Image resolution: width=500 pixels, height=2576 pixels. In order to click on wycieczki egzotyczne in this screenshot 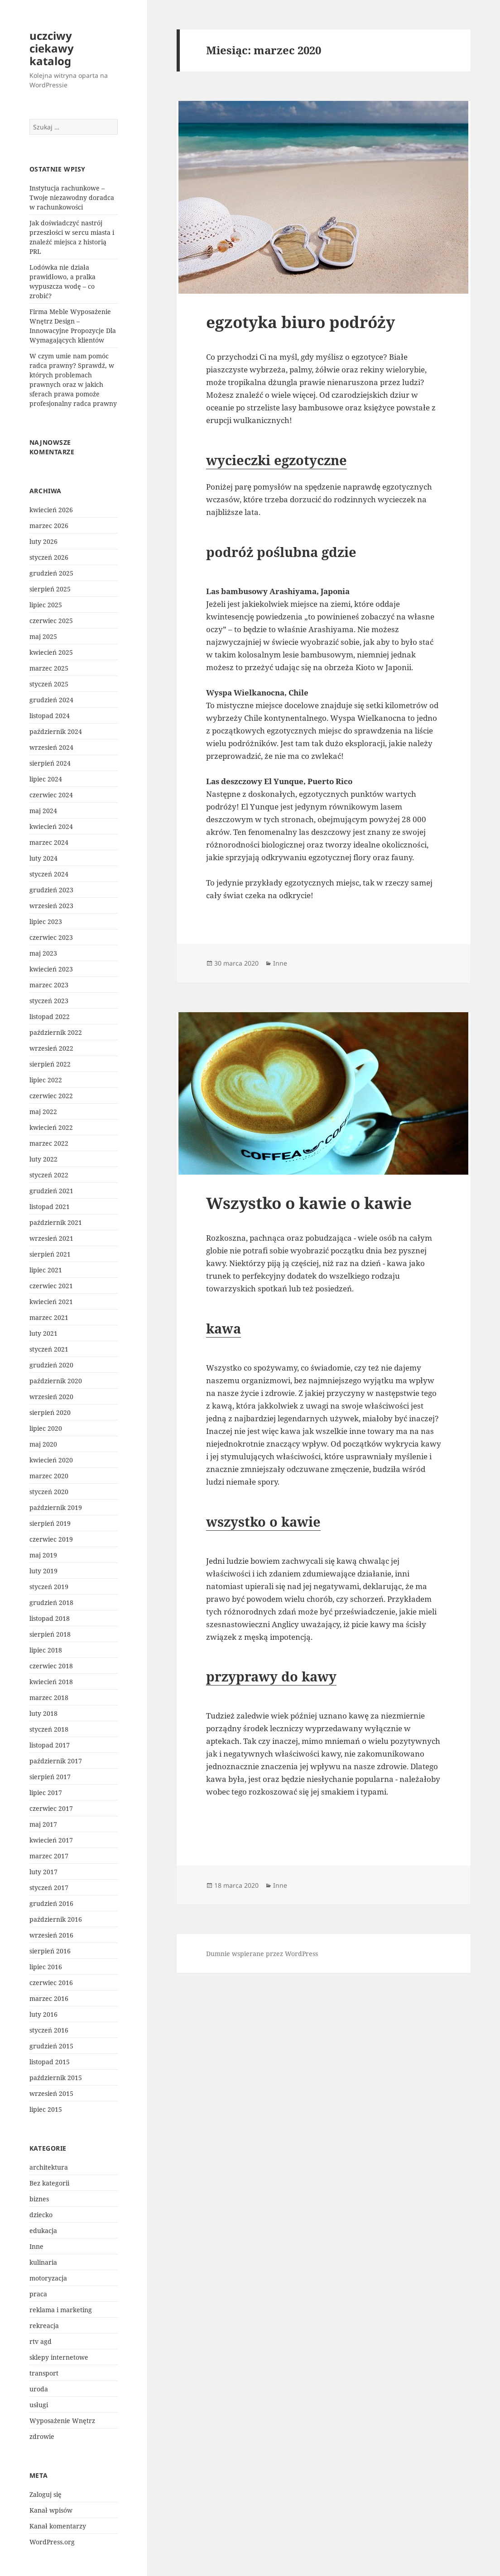, I will do `click(276, 460)`.